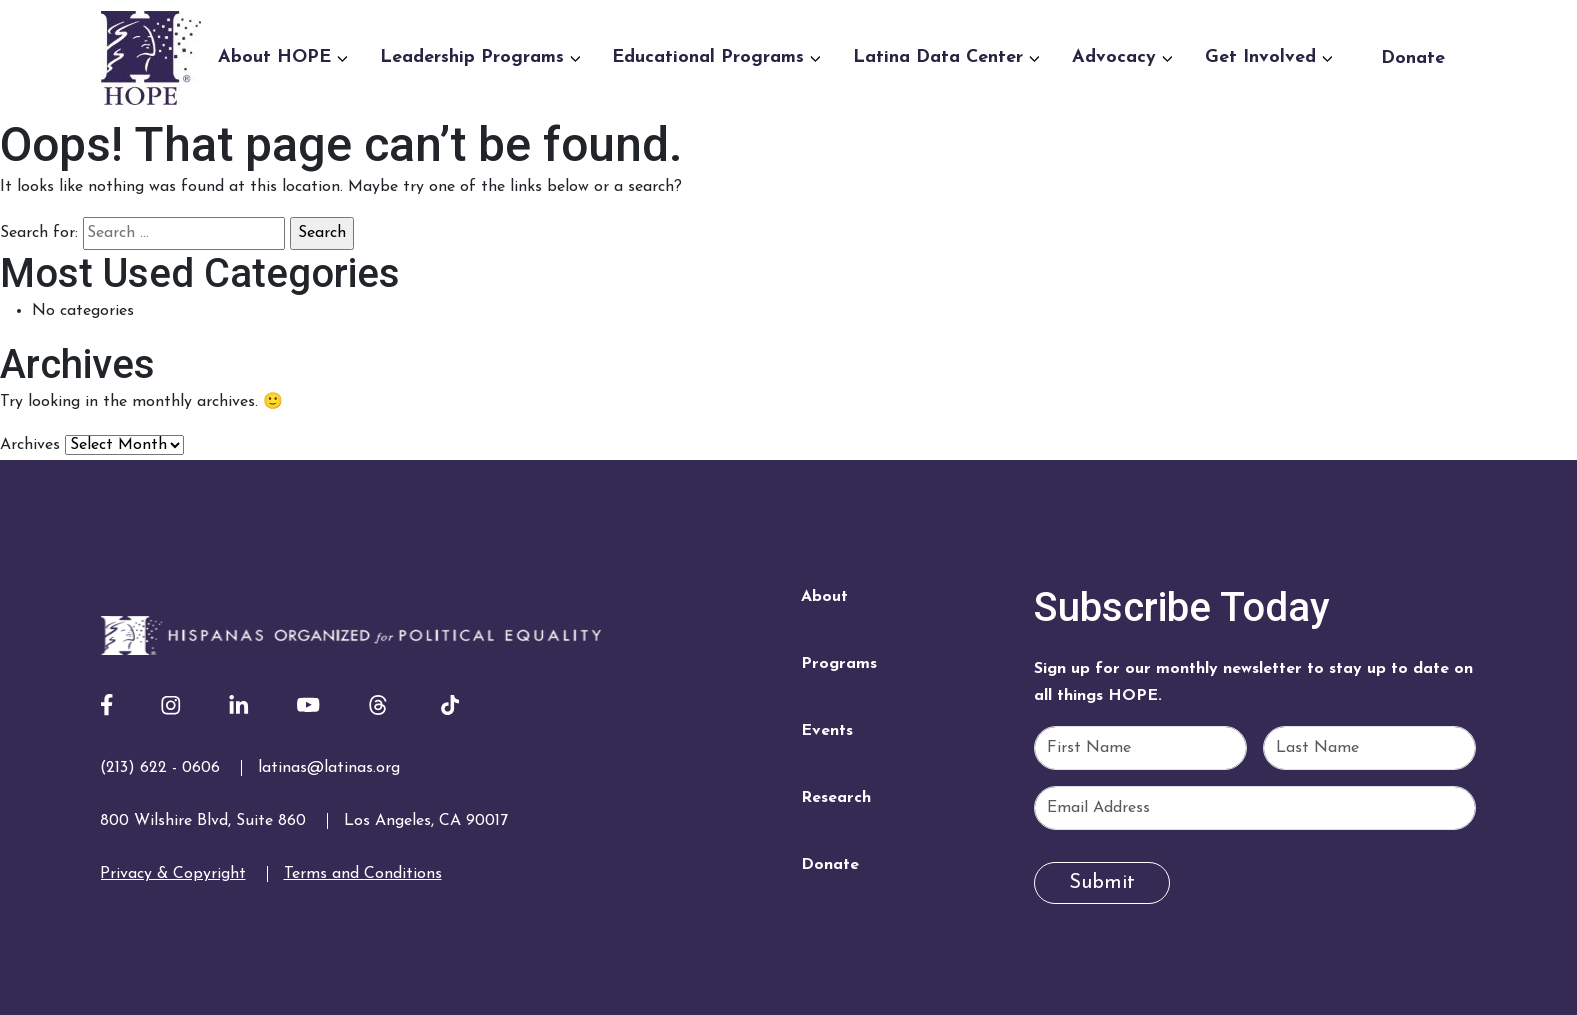  Describe the element at coordinates (173, 874) in the screenshot. I see `Privacy & Copyright` at that location.